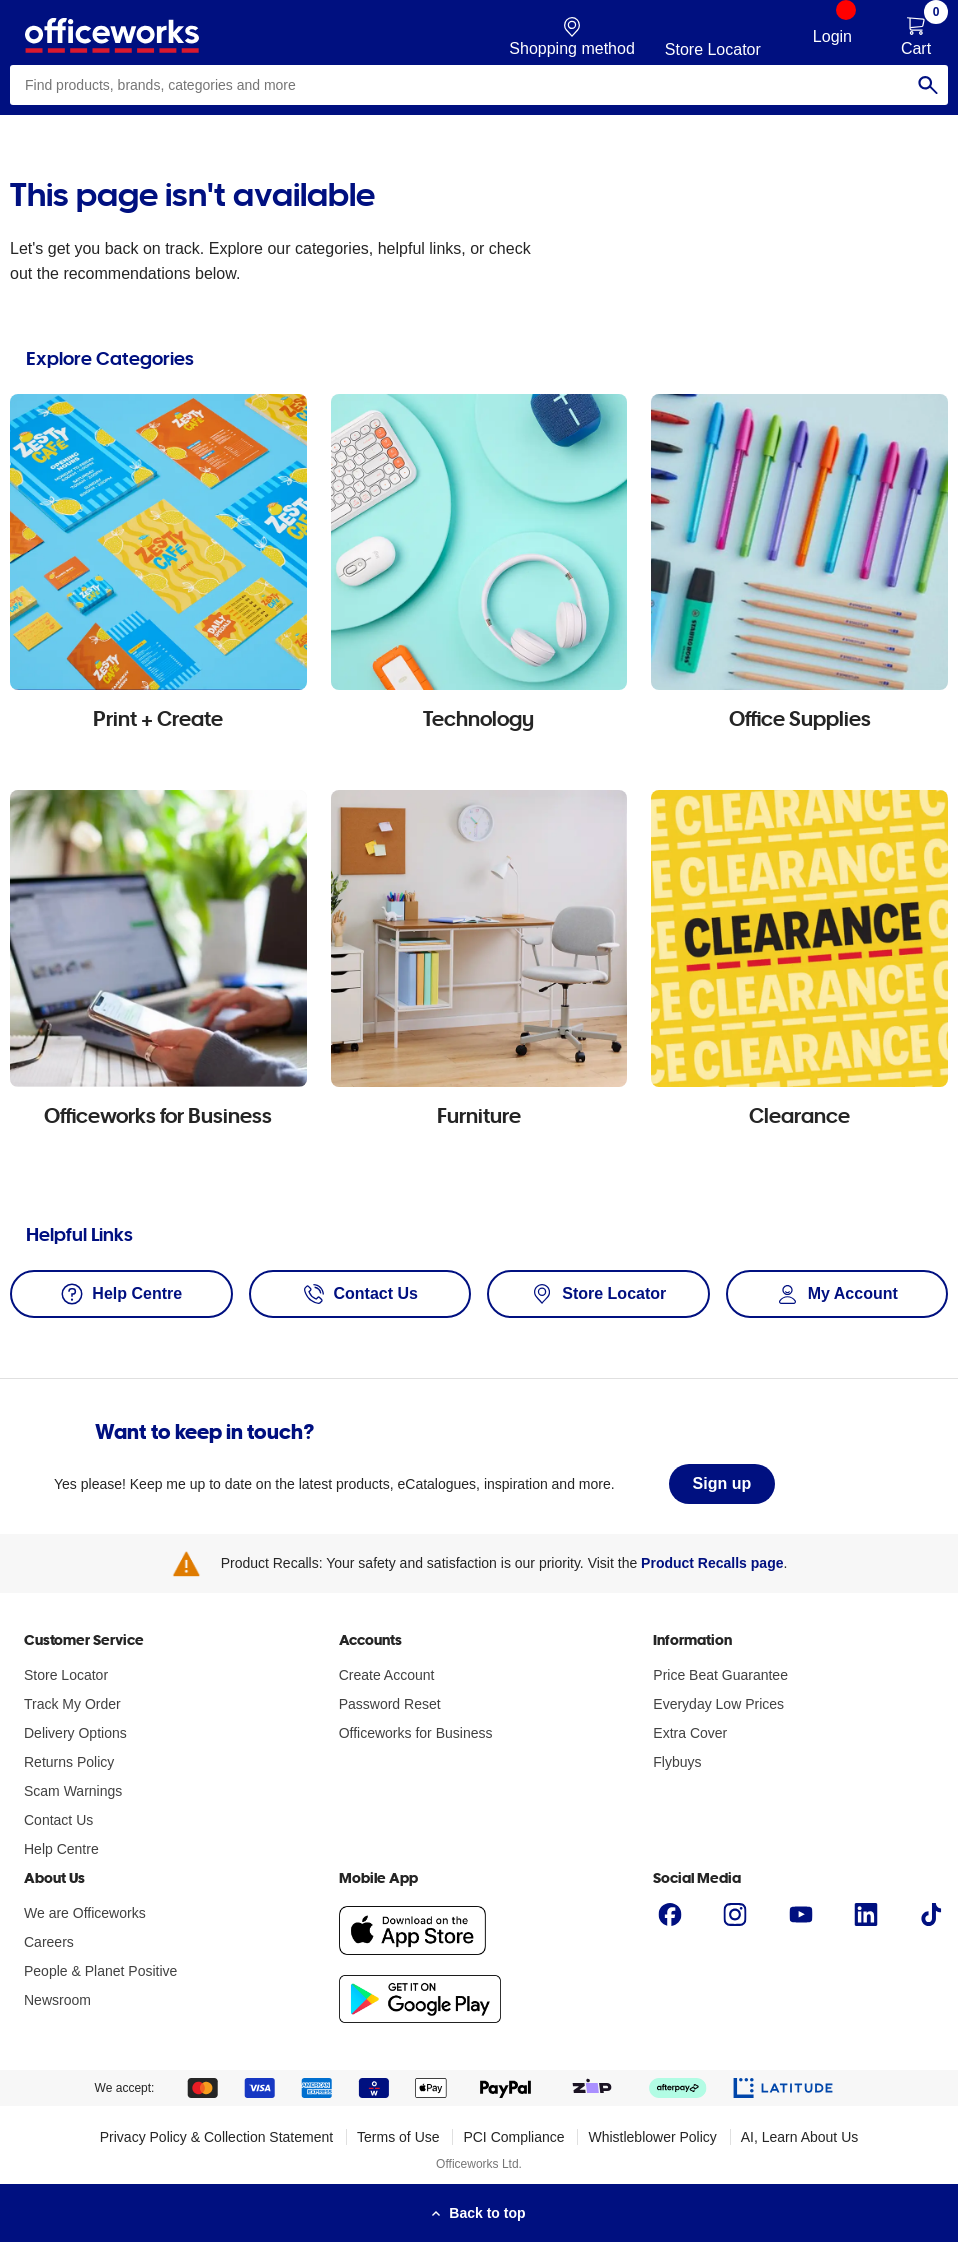  What do you see at coordinates (66, 1675) in the screenshot?
I see `Store Locator` at bounding box center [66, 1675].